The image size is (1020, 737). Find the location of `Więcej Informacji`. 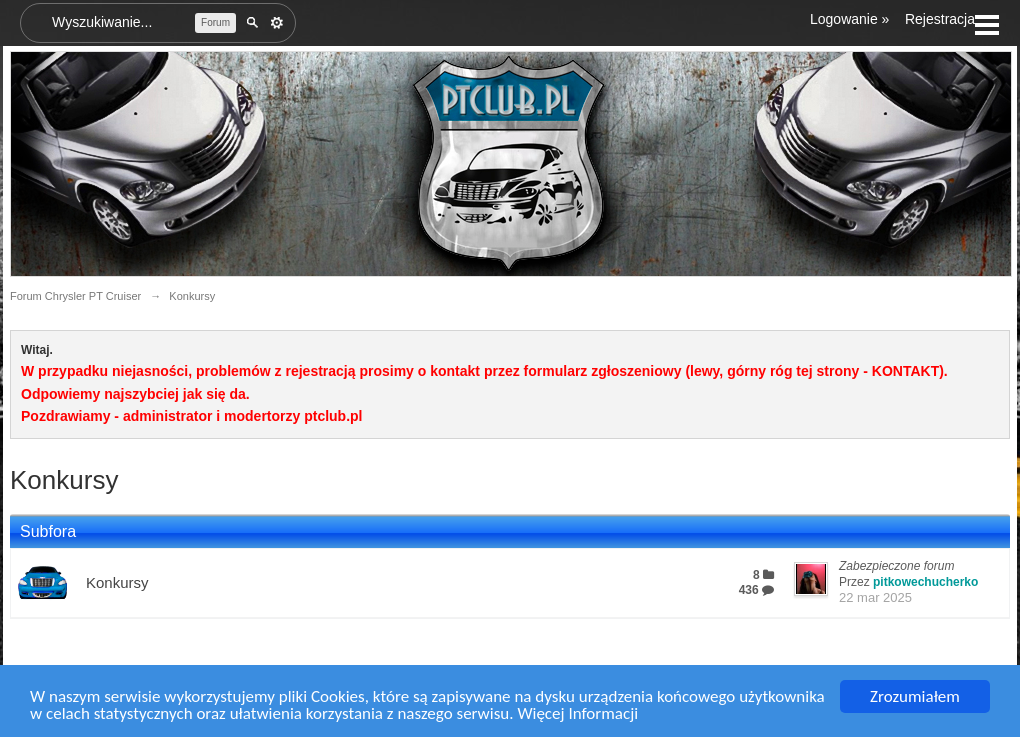

Więcej Informacji is located at coordinates (577, 714).